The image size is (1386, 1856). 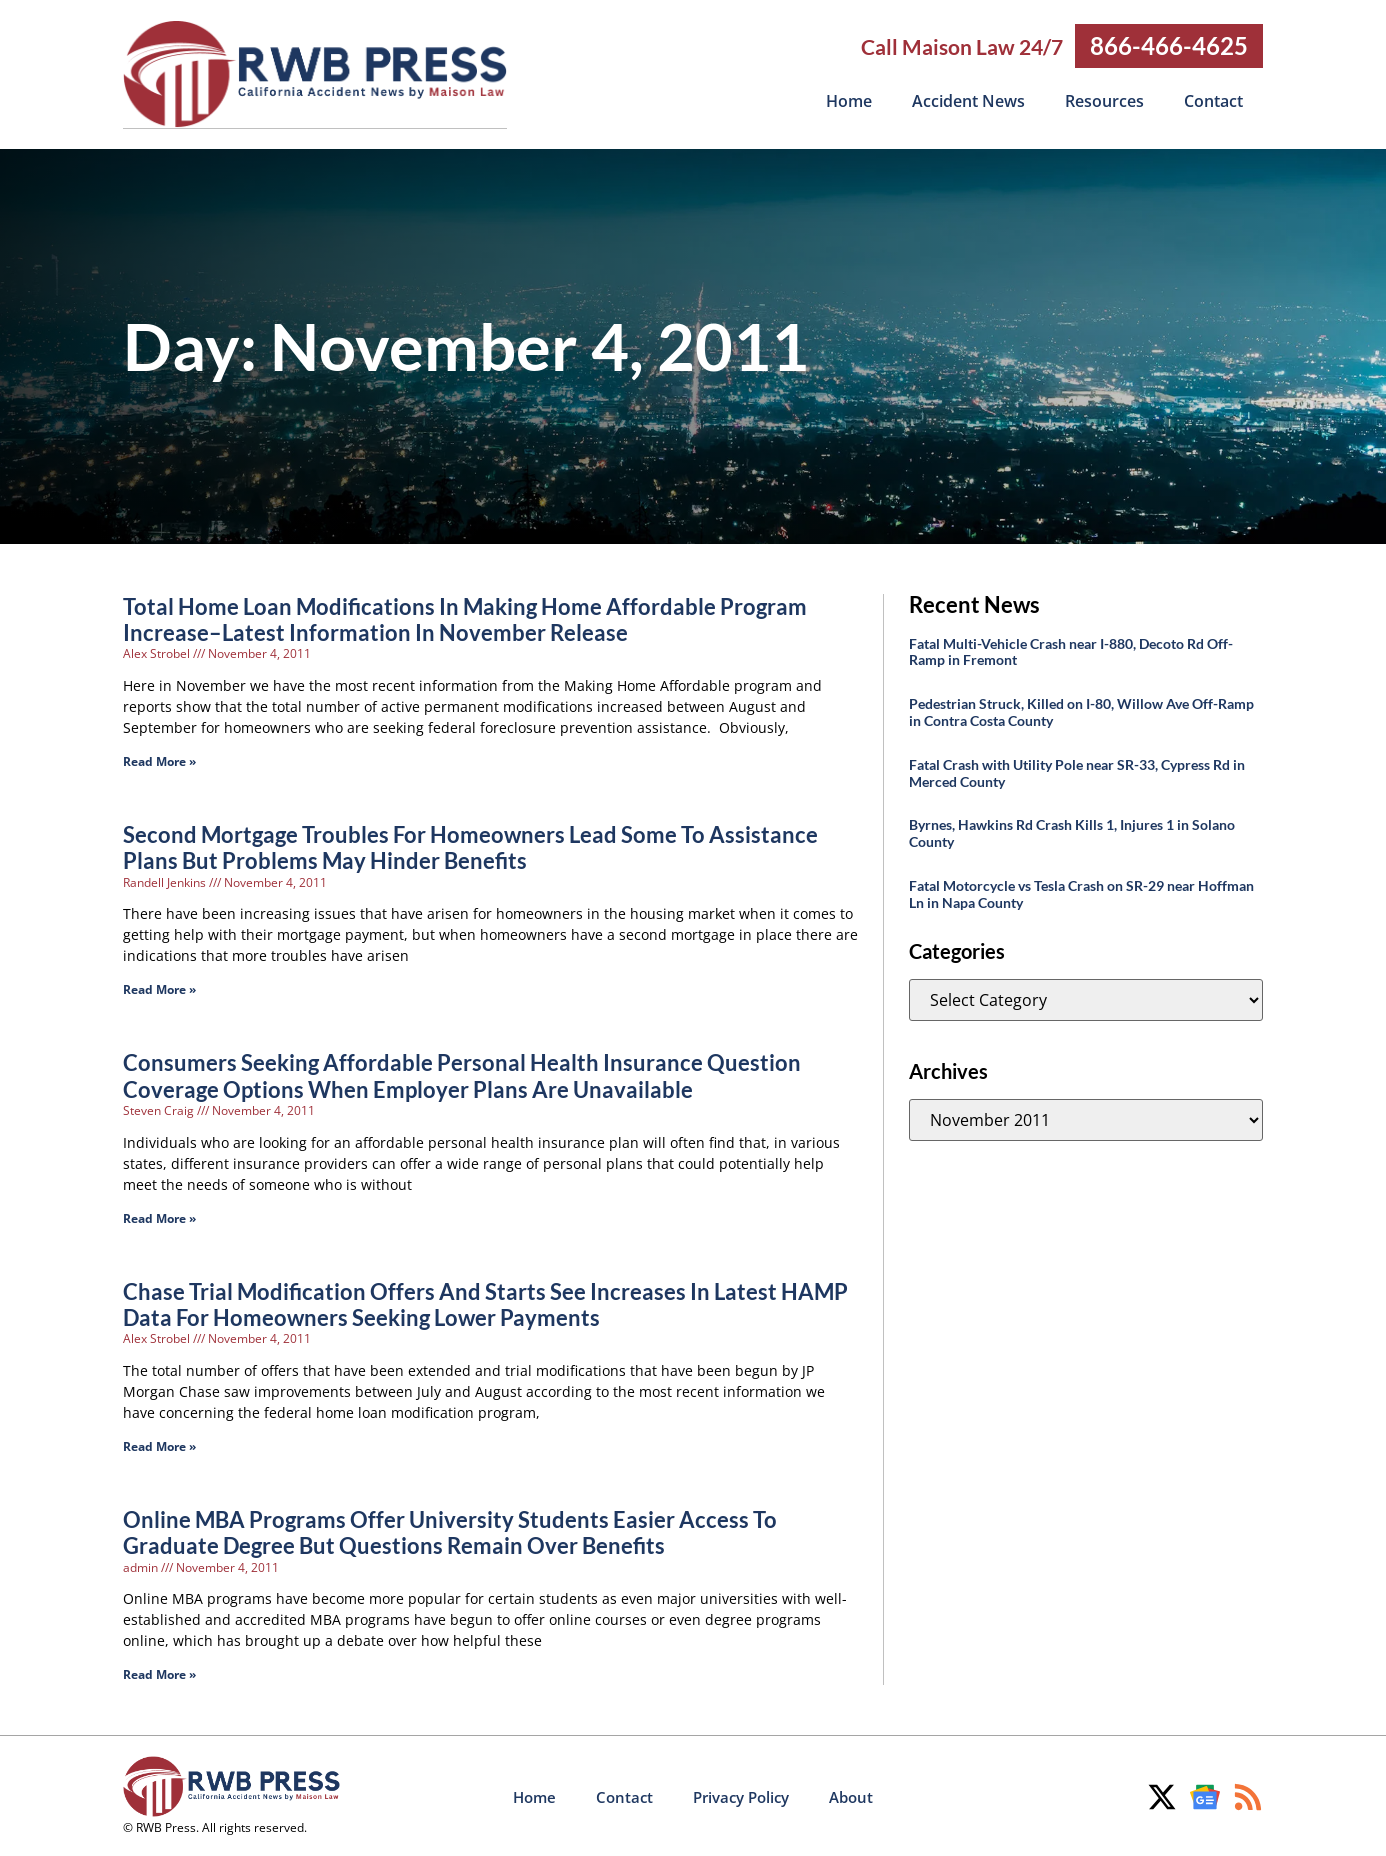 I want to click on Total Home Loan Modifications In Making Home Affordable Program Increase–Latest Information In November Release, so click(x=465, y=618).